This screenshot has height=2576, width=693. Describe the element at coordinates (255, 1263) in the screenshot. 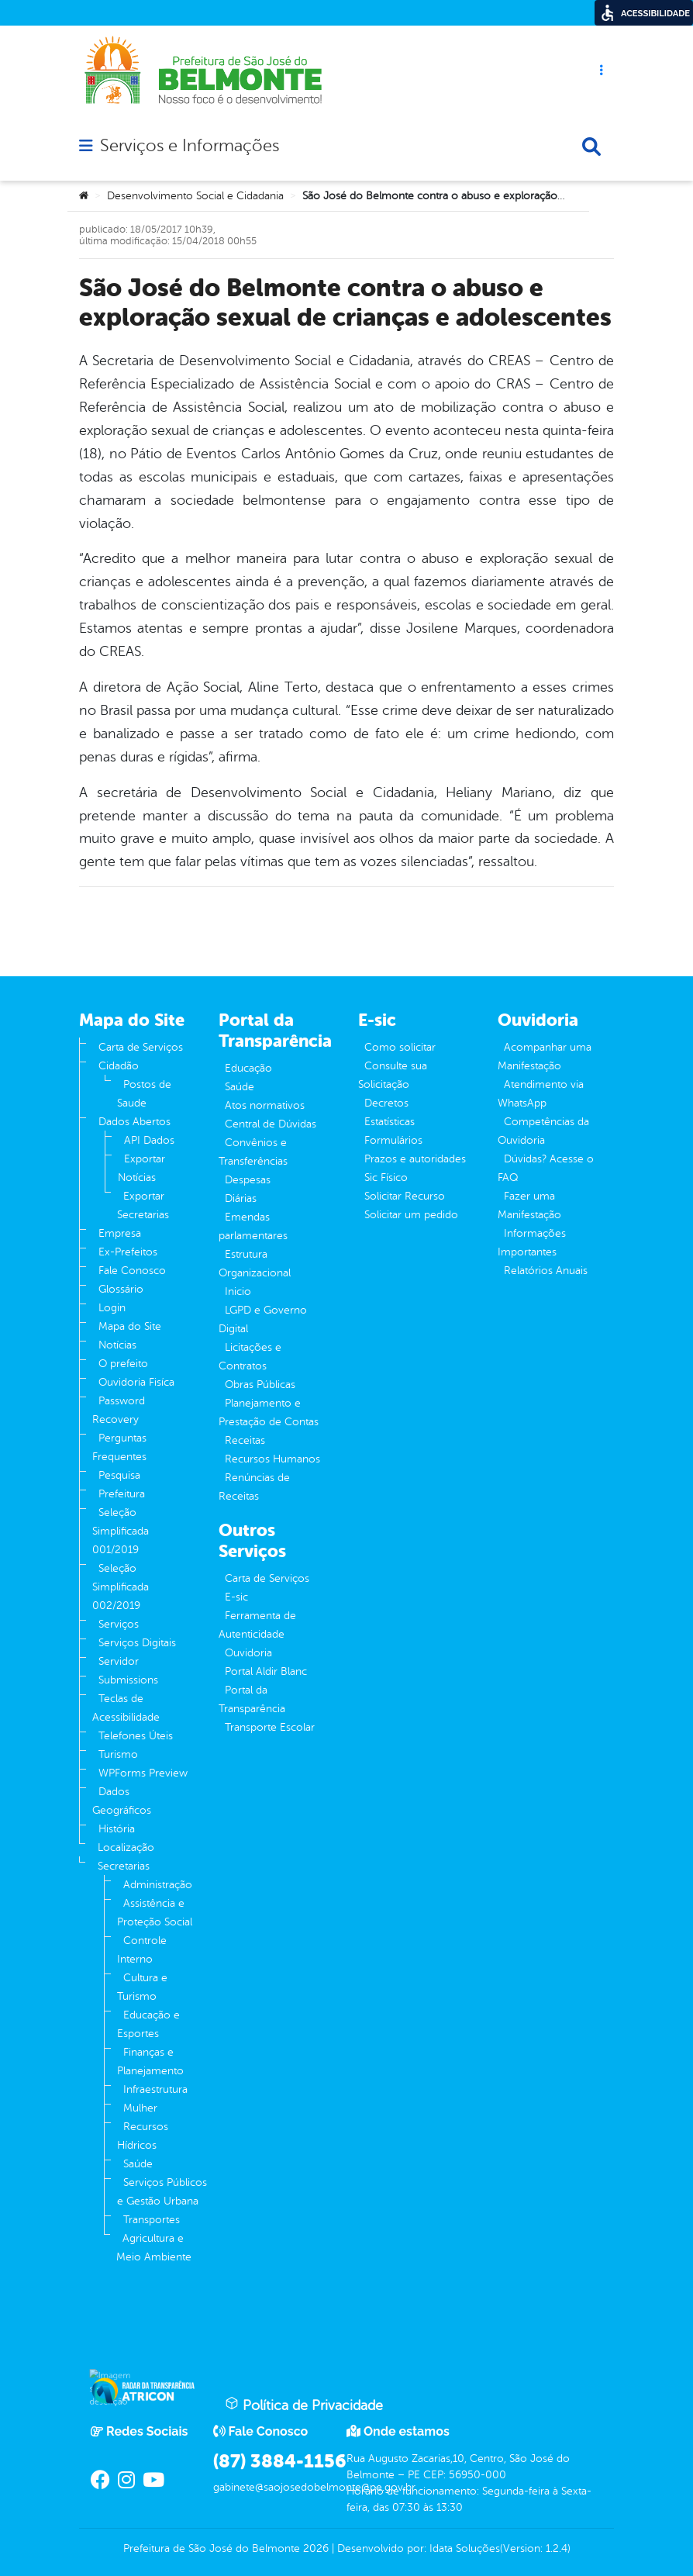

I see `Estrutura Organizacional` at that location.